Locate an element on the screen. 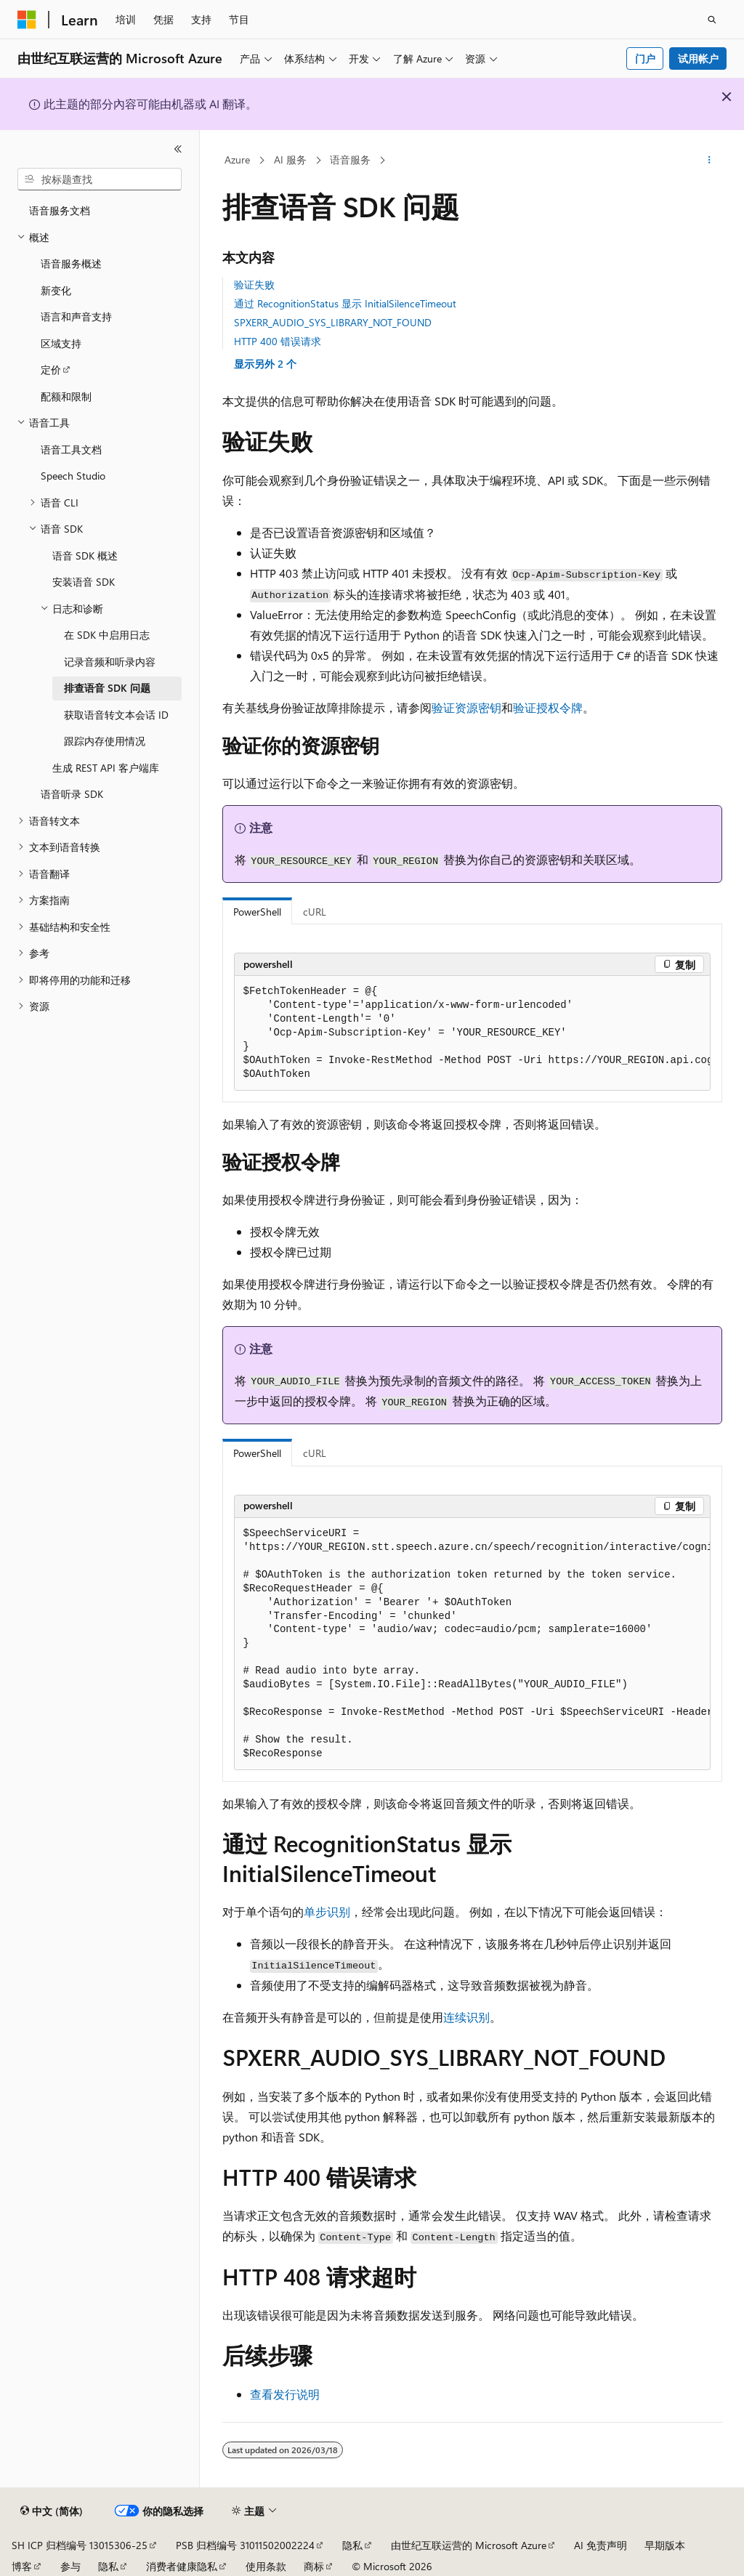 This screenshot has width=744, height=2576. [combobox] is located at coordinates (99, 179).